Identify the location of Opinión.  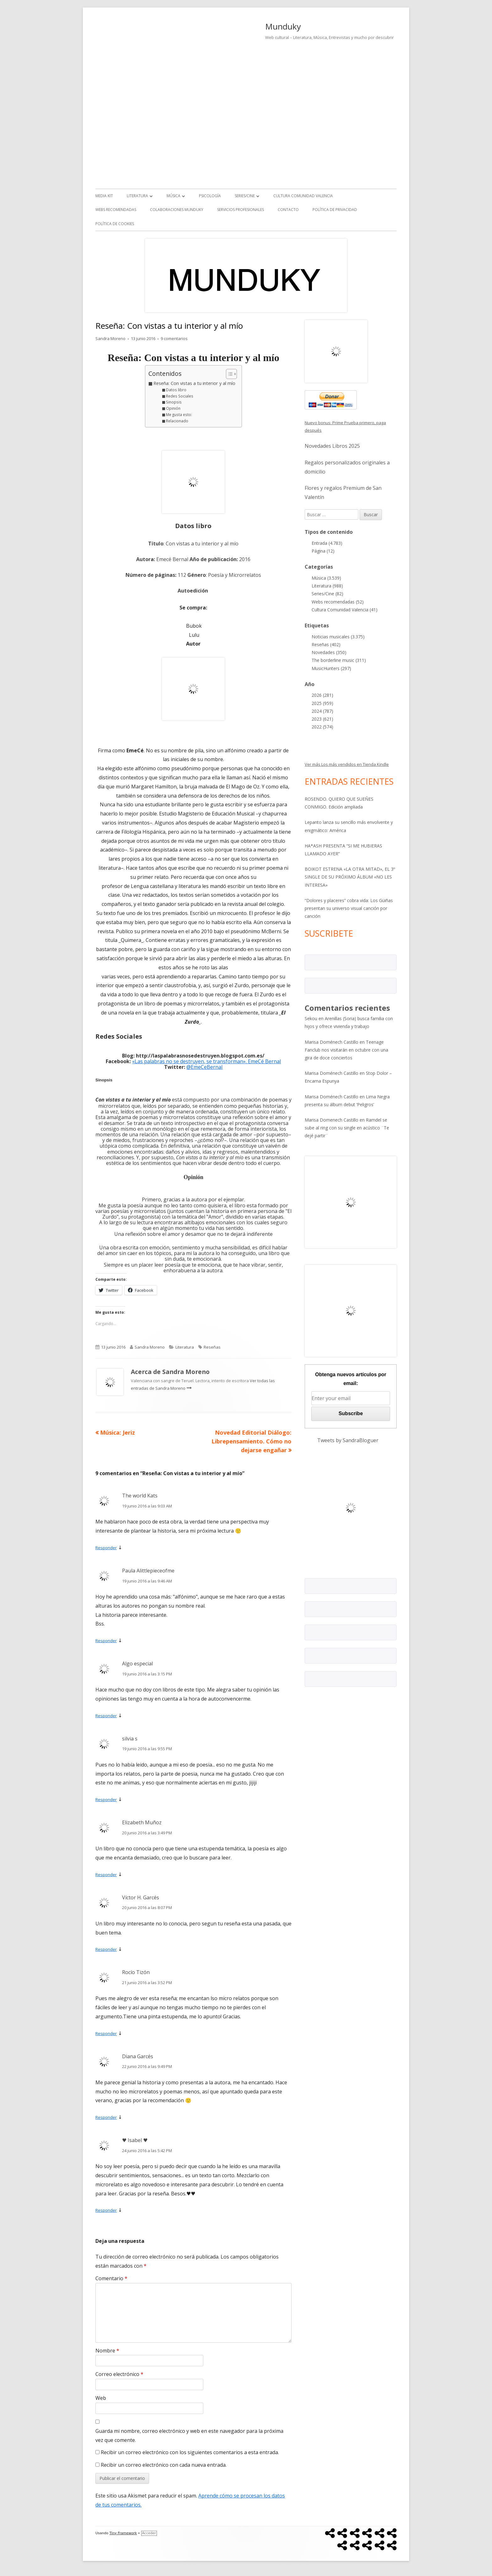
(173, 408).